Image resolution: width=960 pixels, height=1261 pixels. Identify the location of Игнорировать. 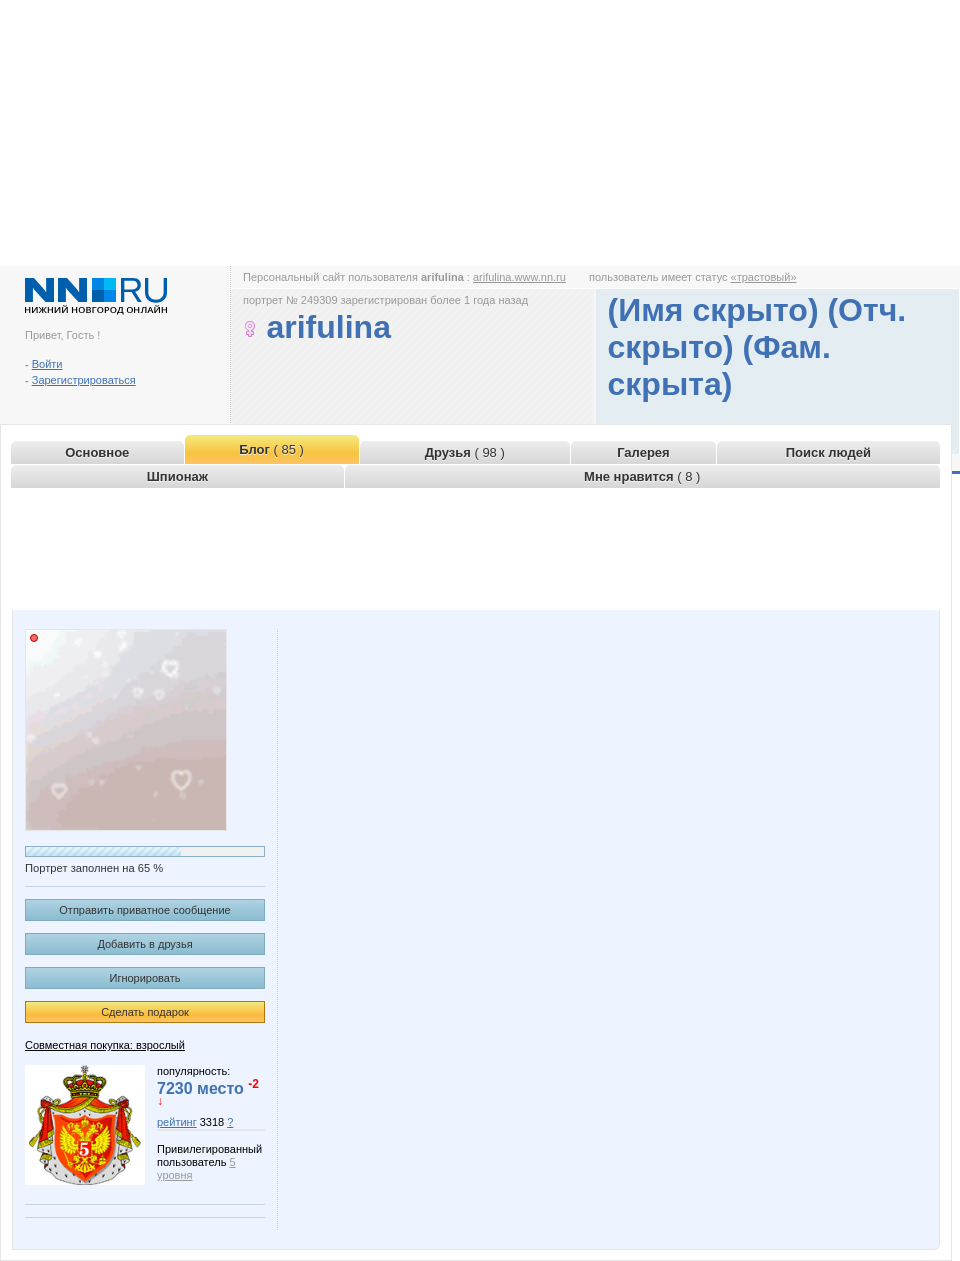
(145, 978).